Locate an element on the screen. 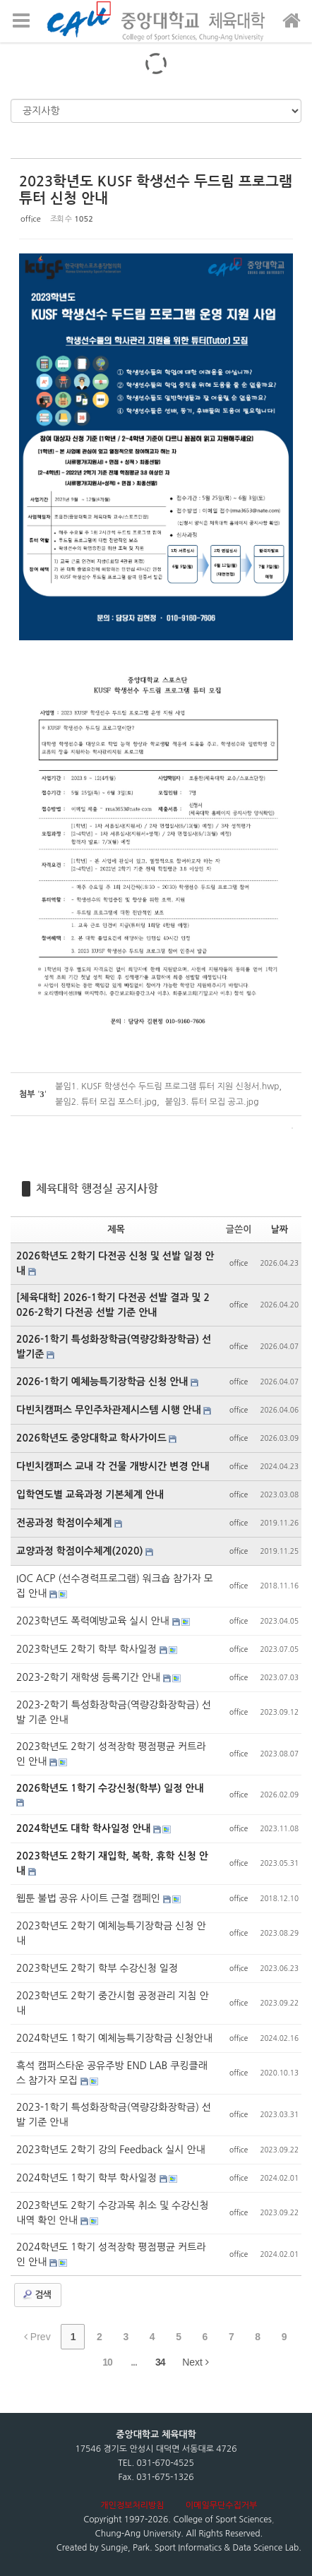 This screenshot has height=2576, width=312. 2023학년도 2학기 예체능특기장학금 신청 안내 is located at coordinates (111, 1933).